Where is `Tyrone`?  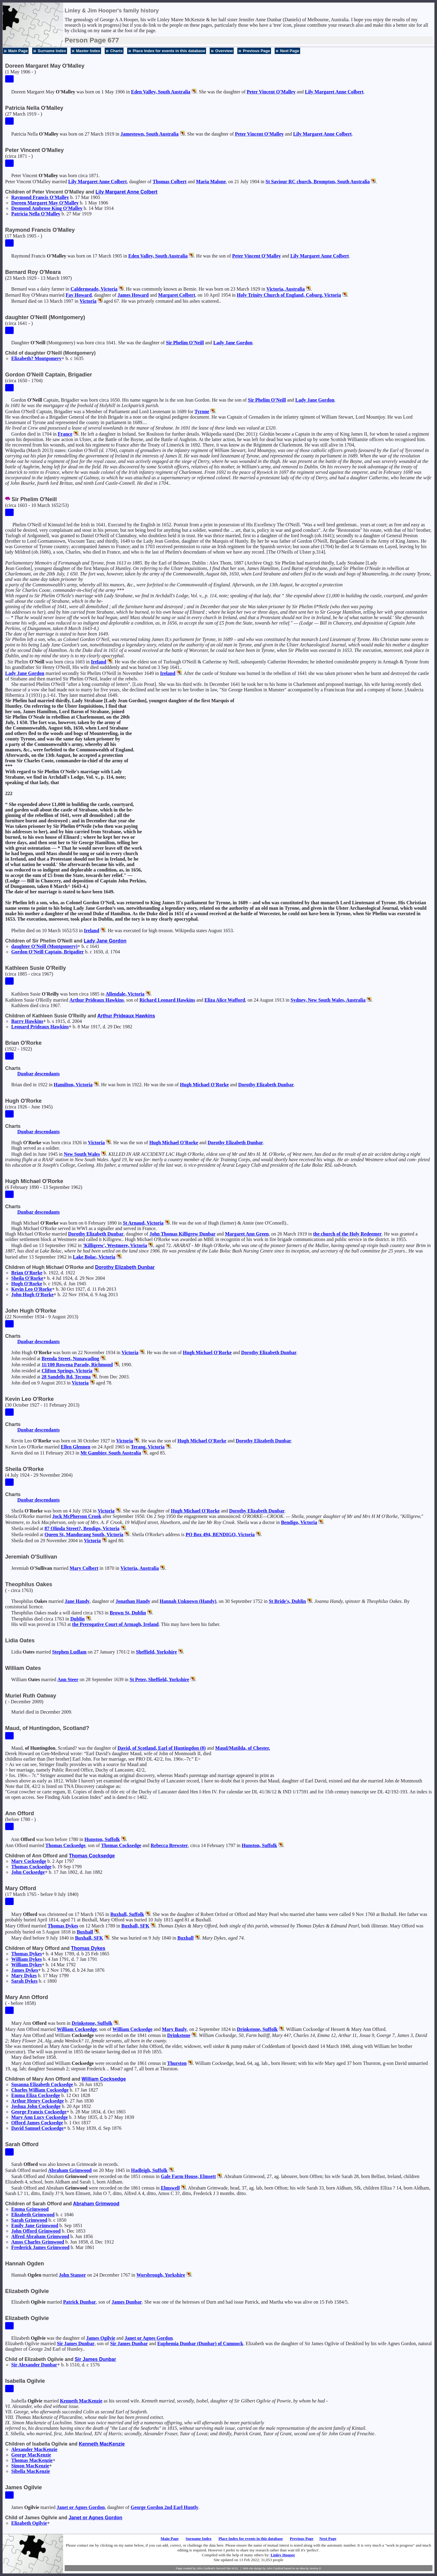 Tyrone is located at coordinates (202, 411).